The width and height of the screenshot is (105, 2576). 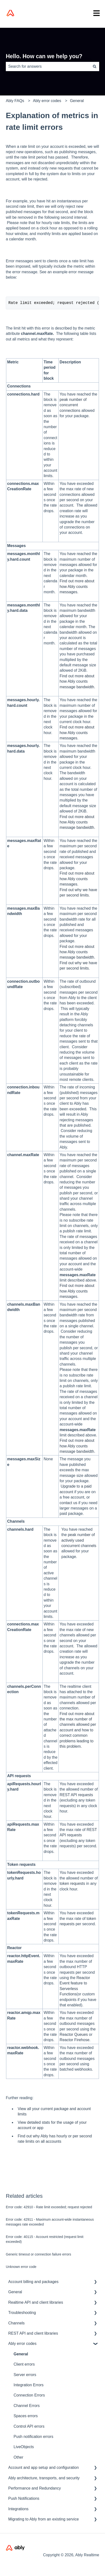 I want to click on Channel Errors [menuitem], so click(x=27, y=2407).